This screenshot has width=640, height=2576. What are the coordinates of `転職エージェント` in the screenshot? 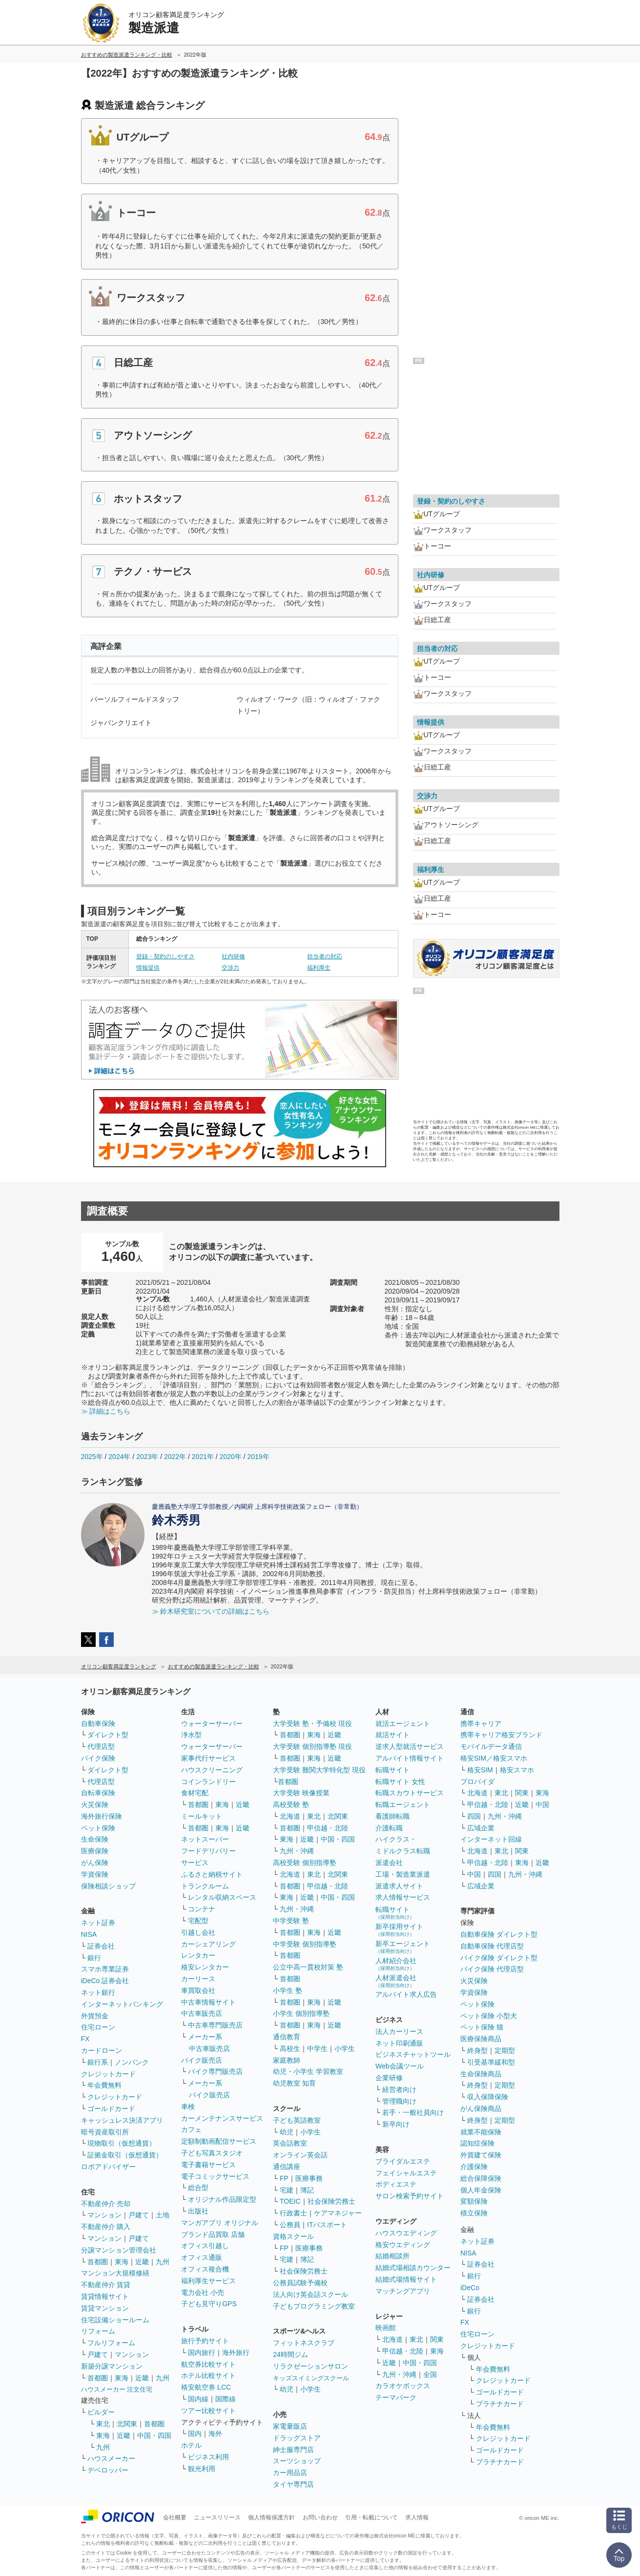 It's located at (402, 1804).